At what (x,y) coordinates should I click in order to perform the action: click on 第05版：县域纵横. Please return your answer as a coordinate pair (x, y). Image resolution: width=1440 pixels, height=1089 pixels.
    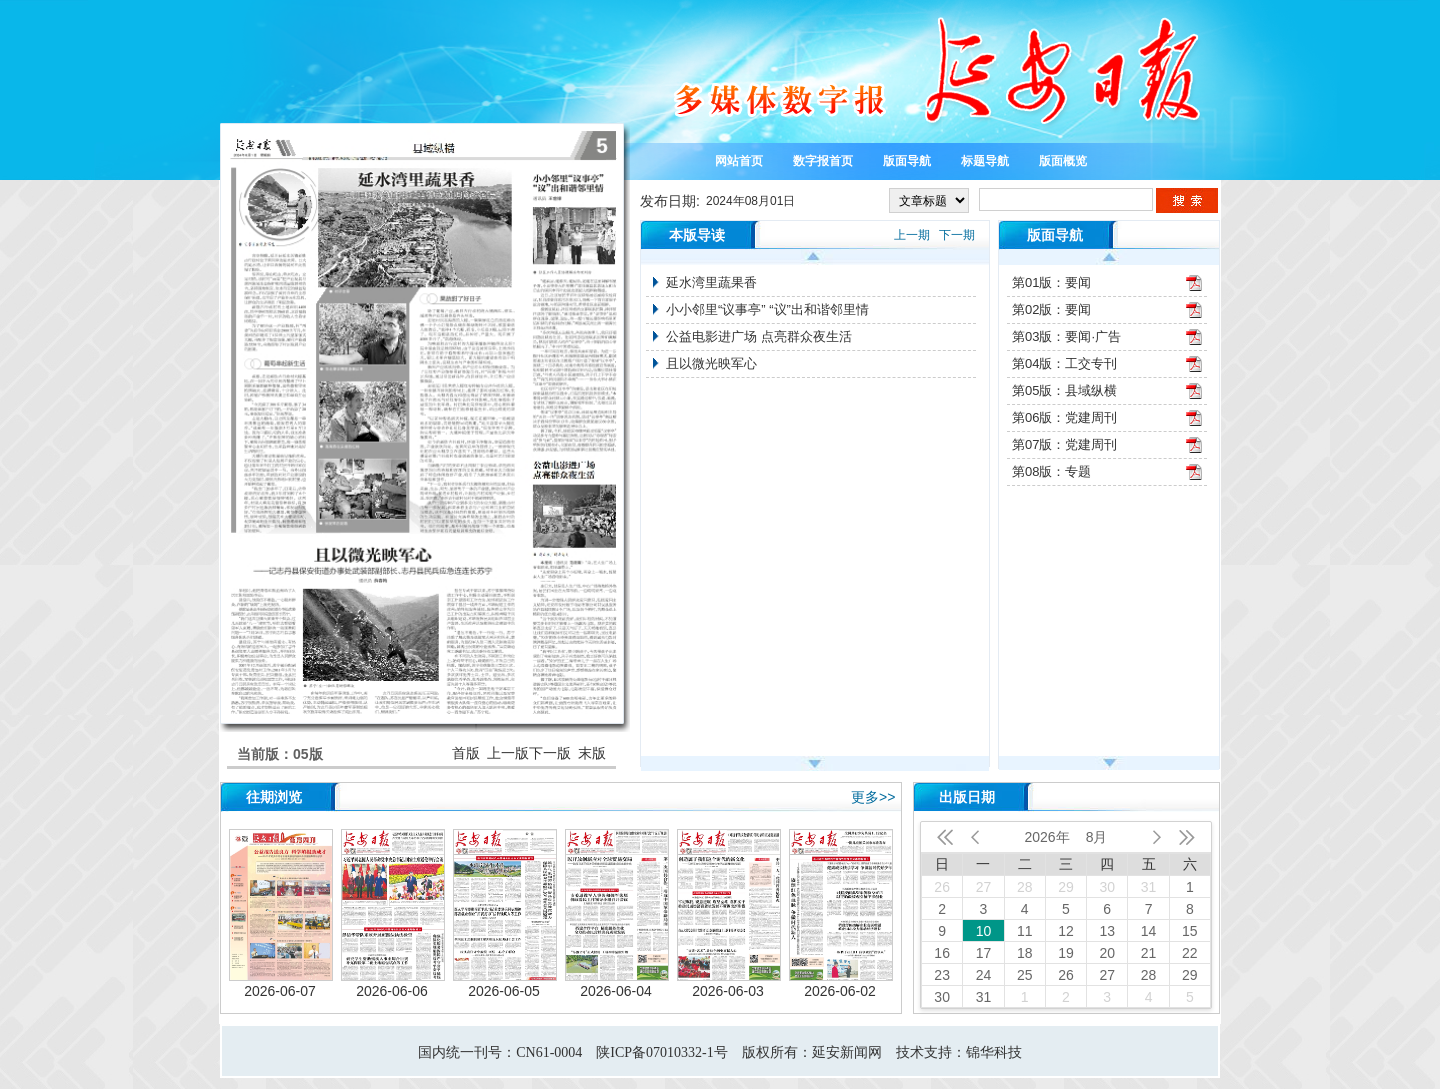
    Looking at the image, I should click on (1064, 390).